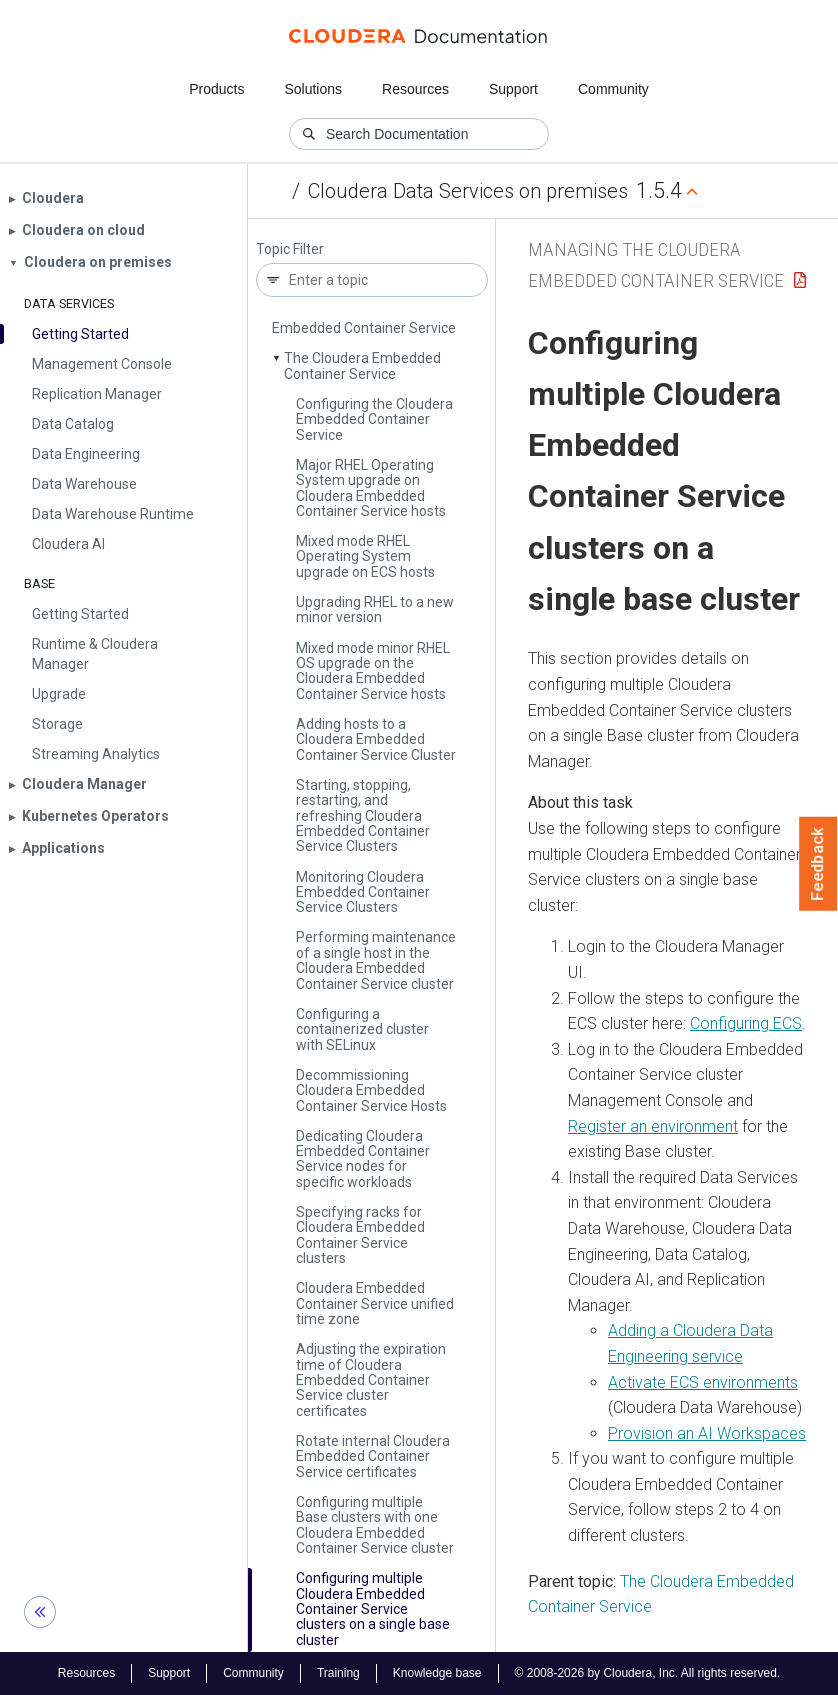 The image size is (838, 1695). I want to click on Configuring a containerized cluster with SELinux, so click(362, 1029).